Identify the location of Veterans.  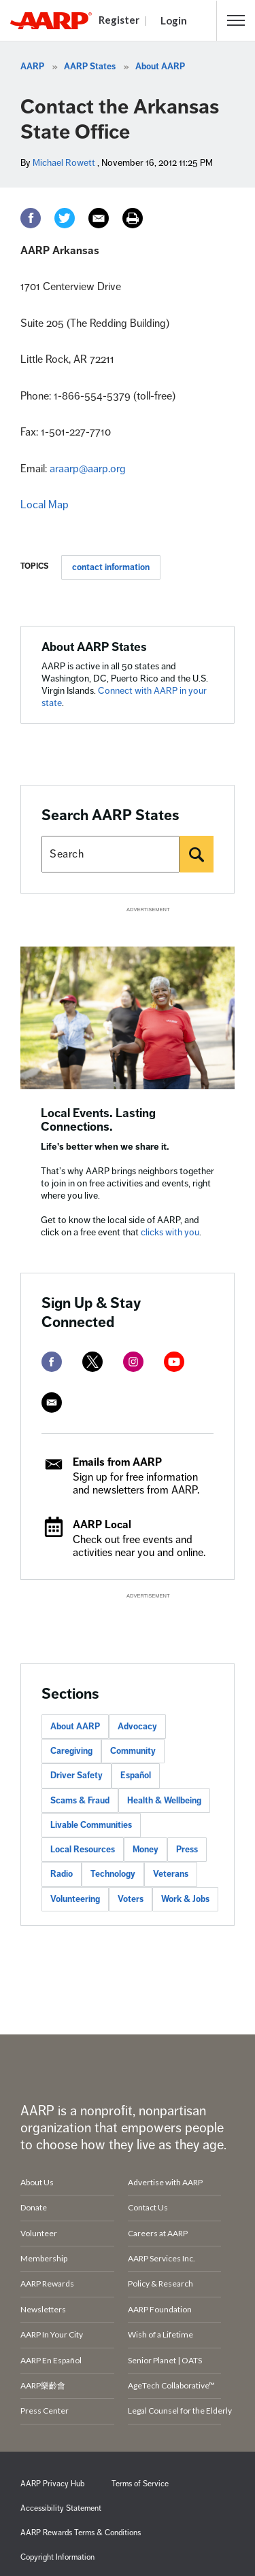
(170, 1874).